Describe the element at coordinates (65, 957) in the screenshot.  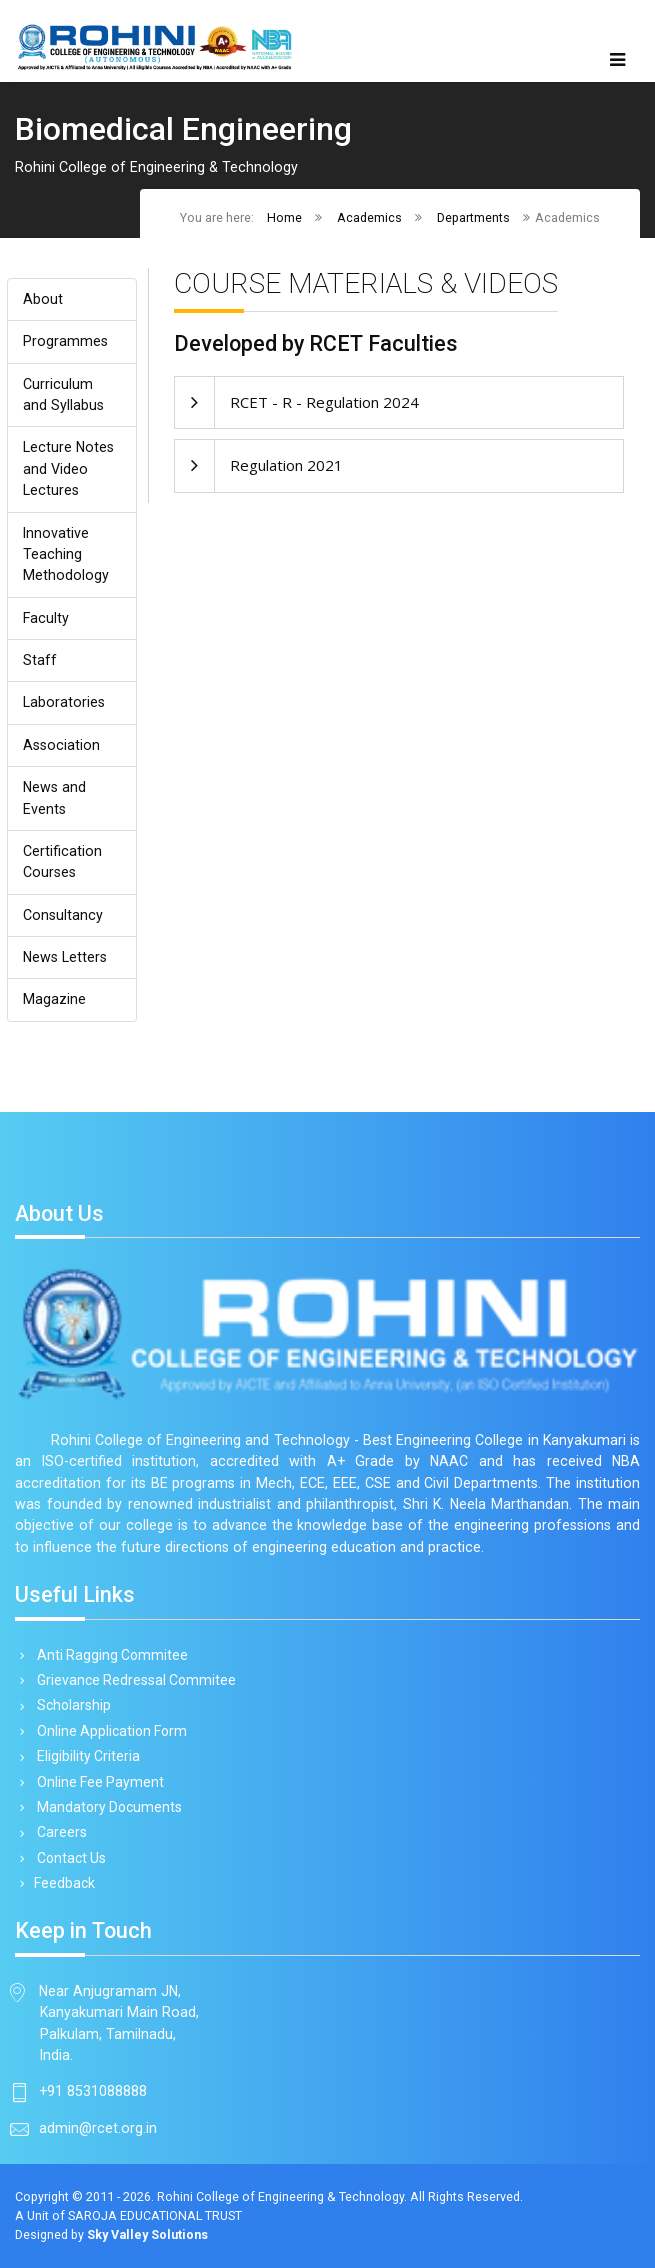
I see `News Letters` at that location.